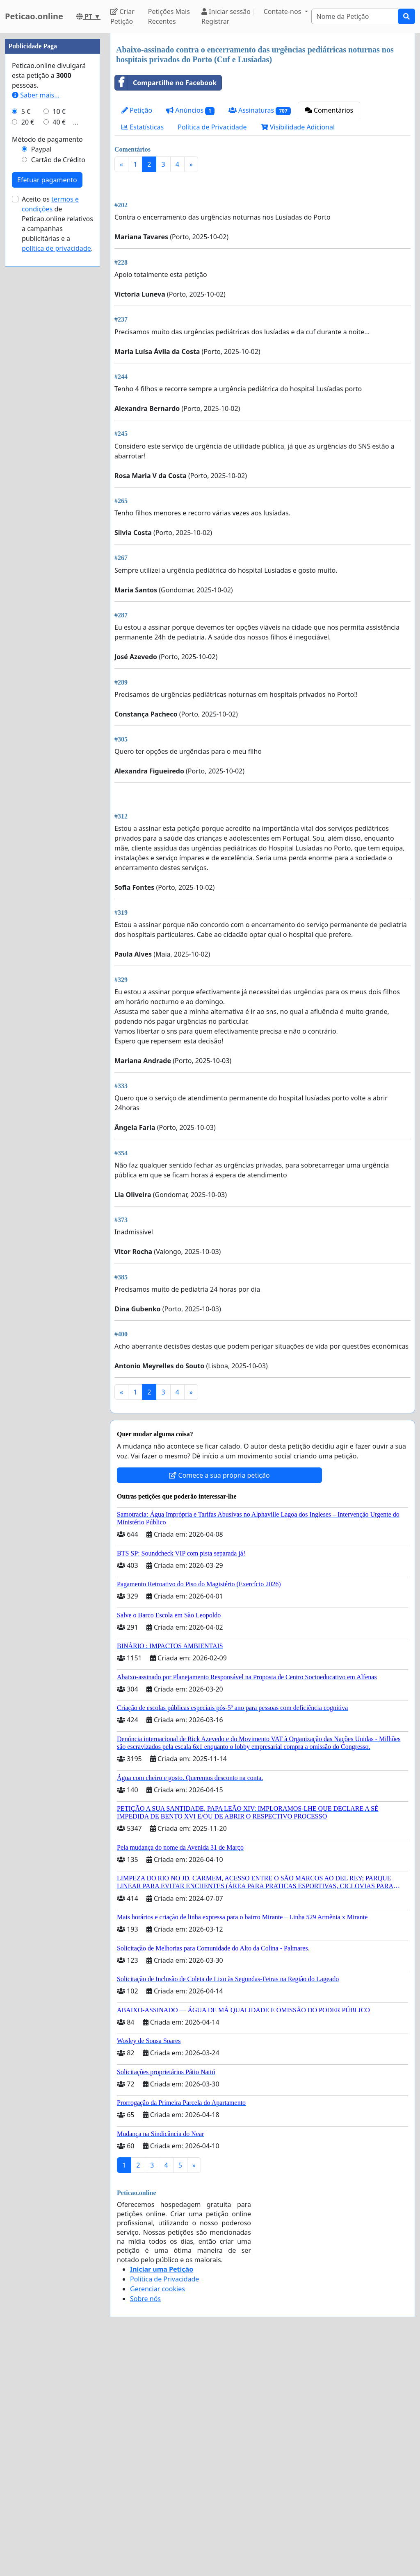  Describe the element at coordinates (298, 127) in the screenshot. I see `Visibilidade Adicional` at that location.